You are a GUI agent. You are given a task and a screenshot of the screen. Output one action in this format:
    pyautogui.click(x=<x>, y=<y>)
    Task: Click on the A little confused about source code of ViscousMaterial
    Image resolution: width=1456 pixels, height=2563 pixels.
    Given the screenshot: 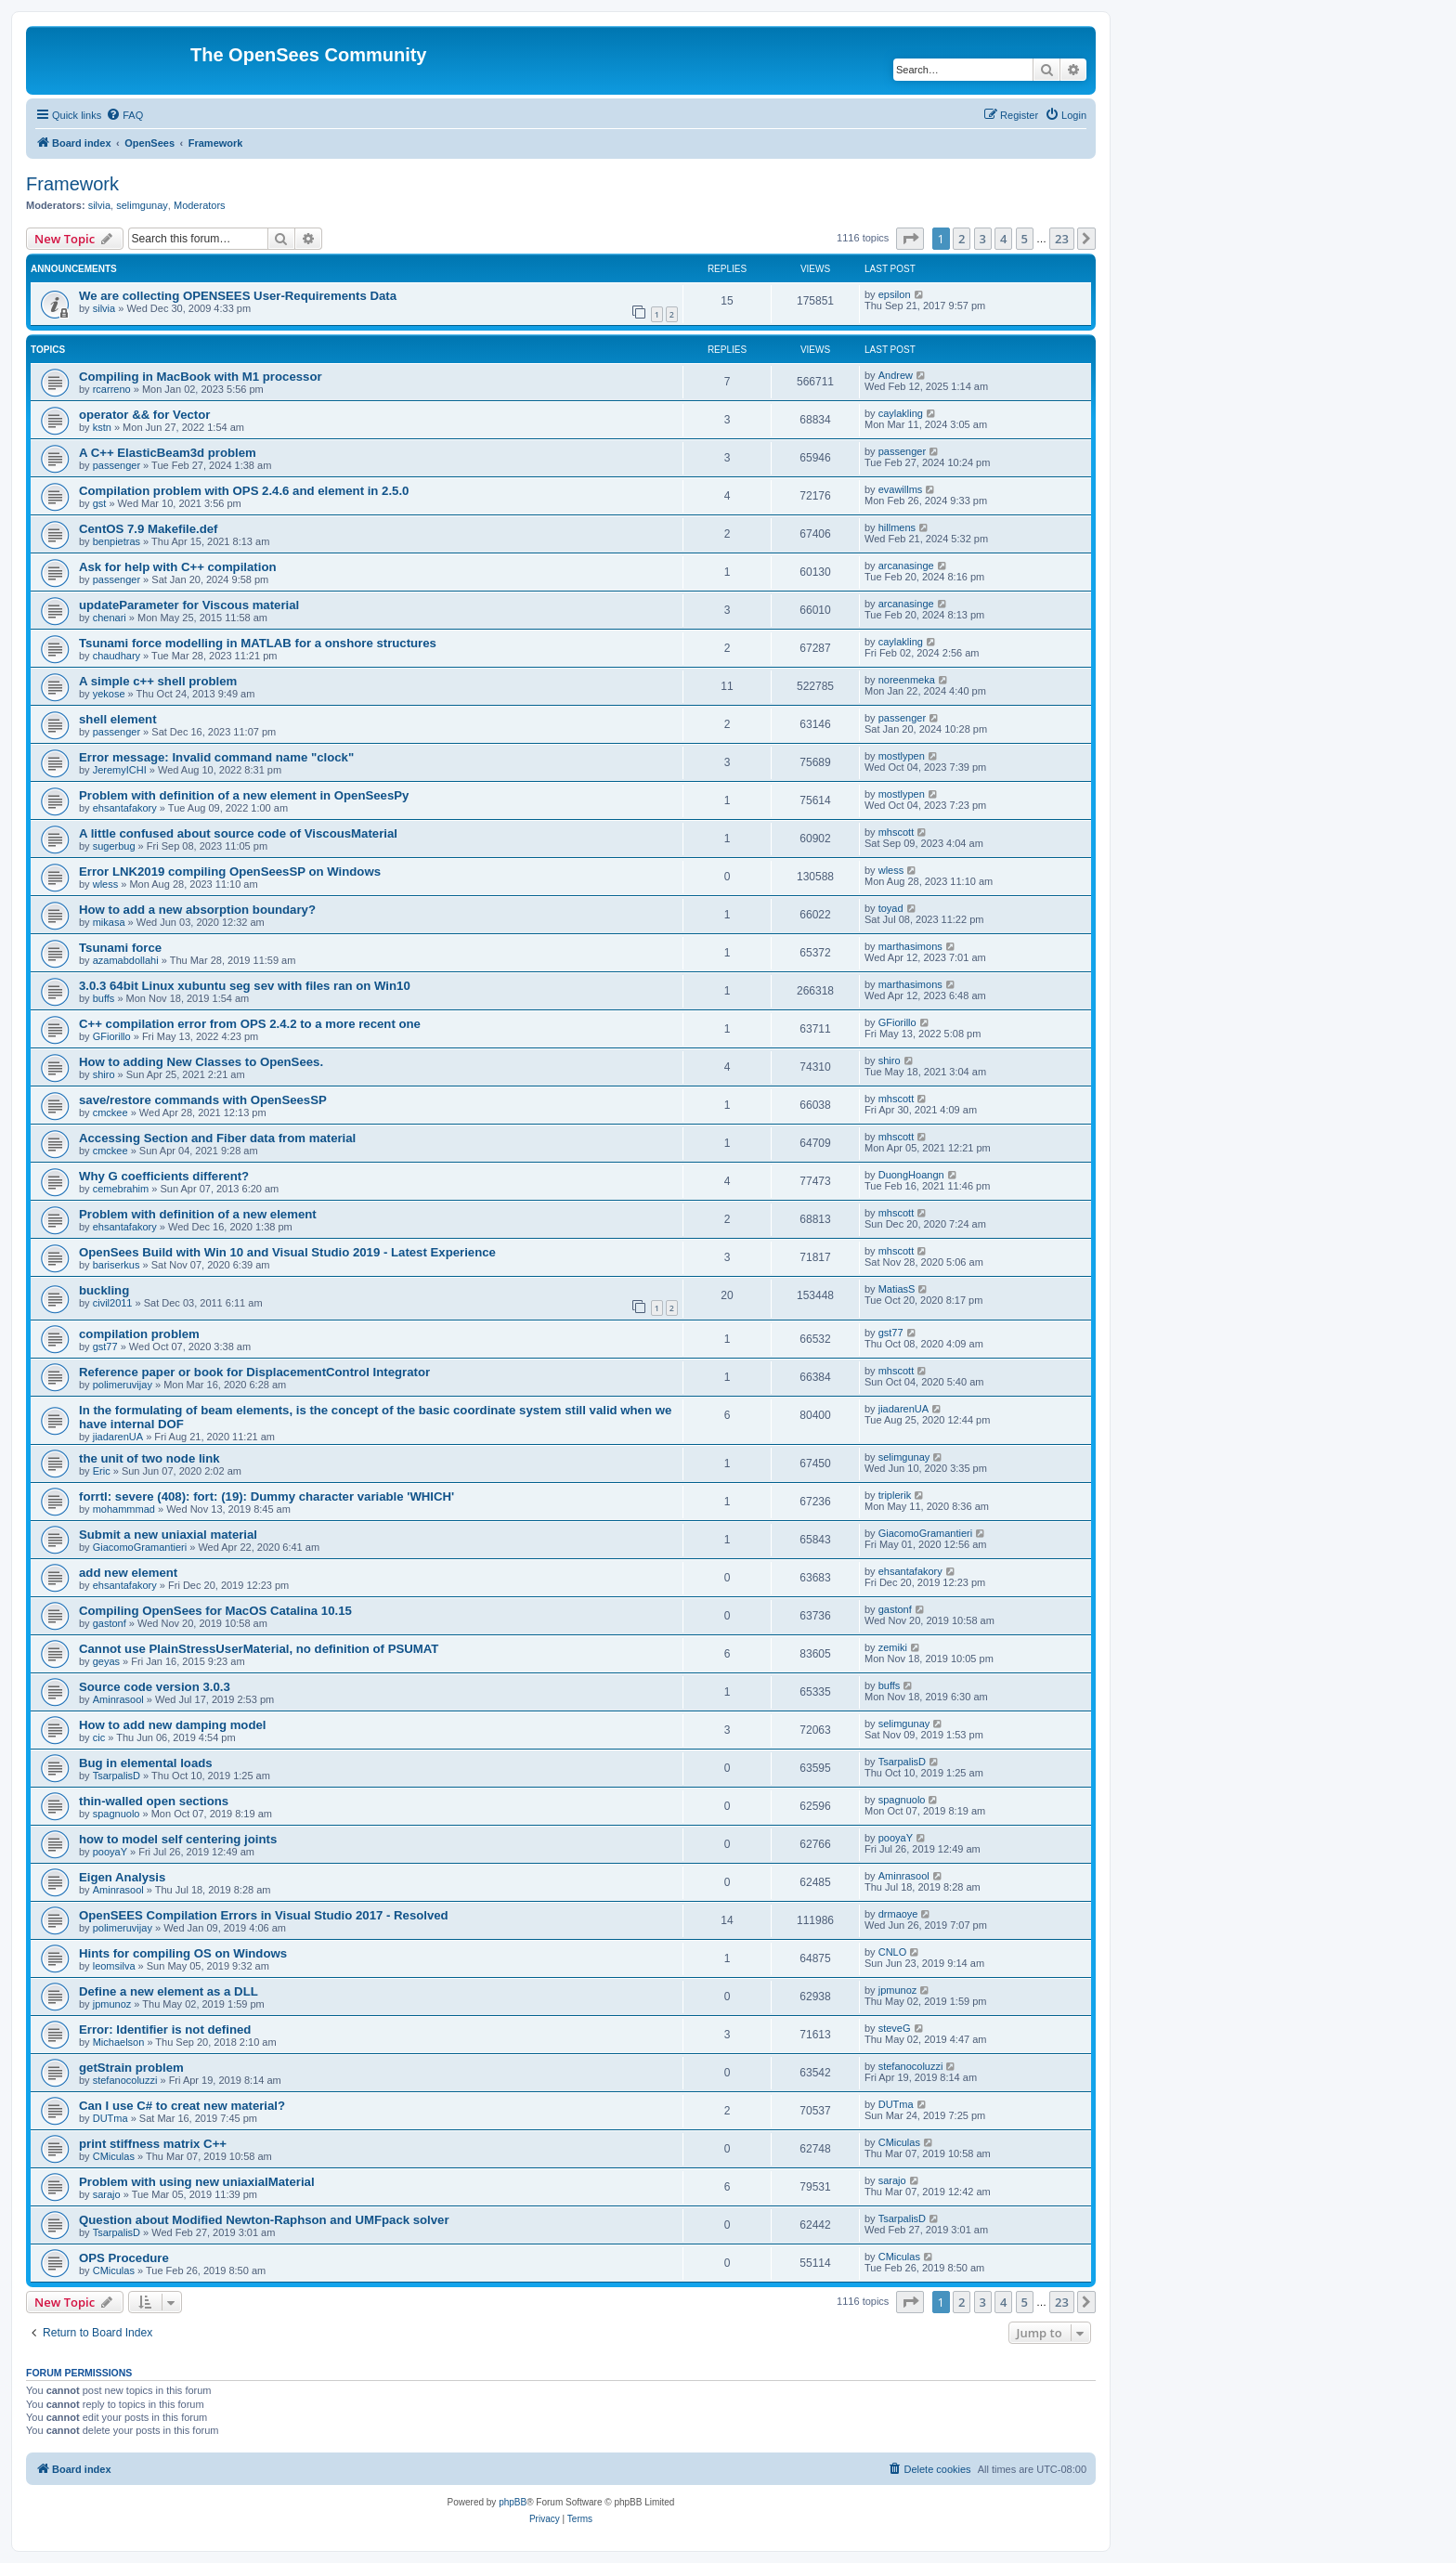 What is the action you would take?
    pyautogui.click(x=238, y=833)
    